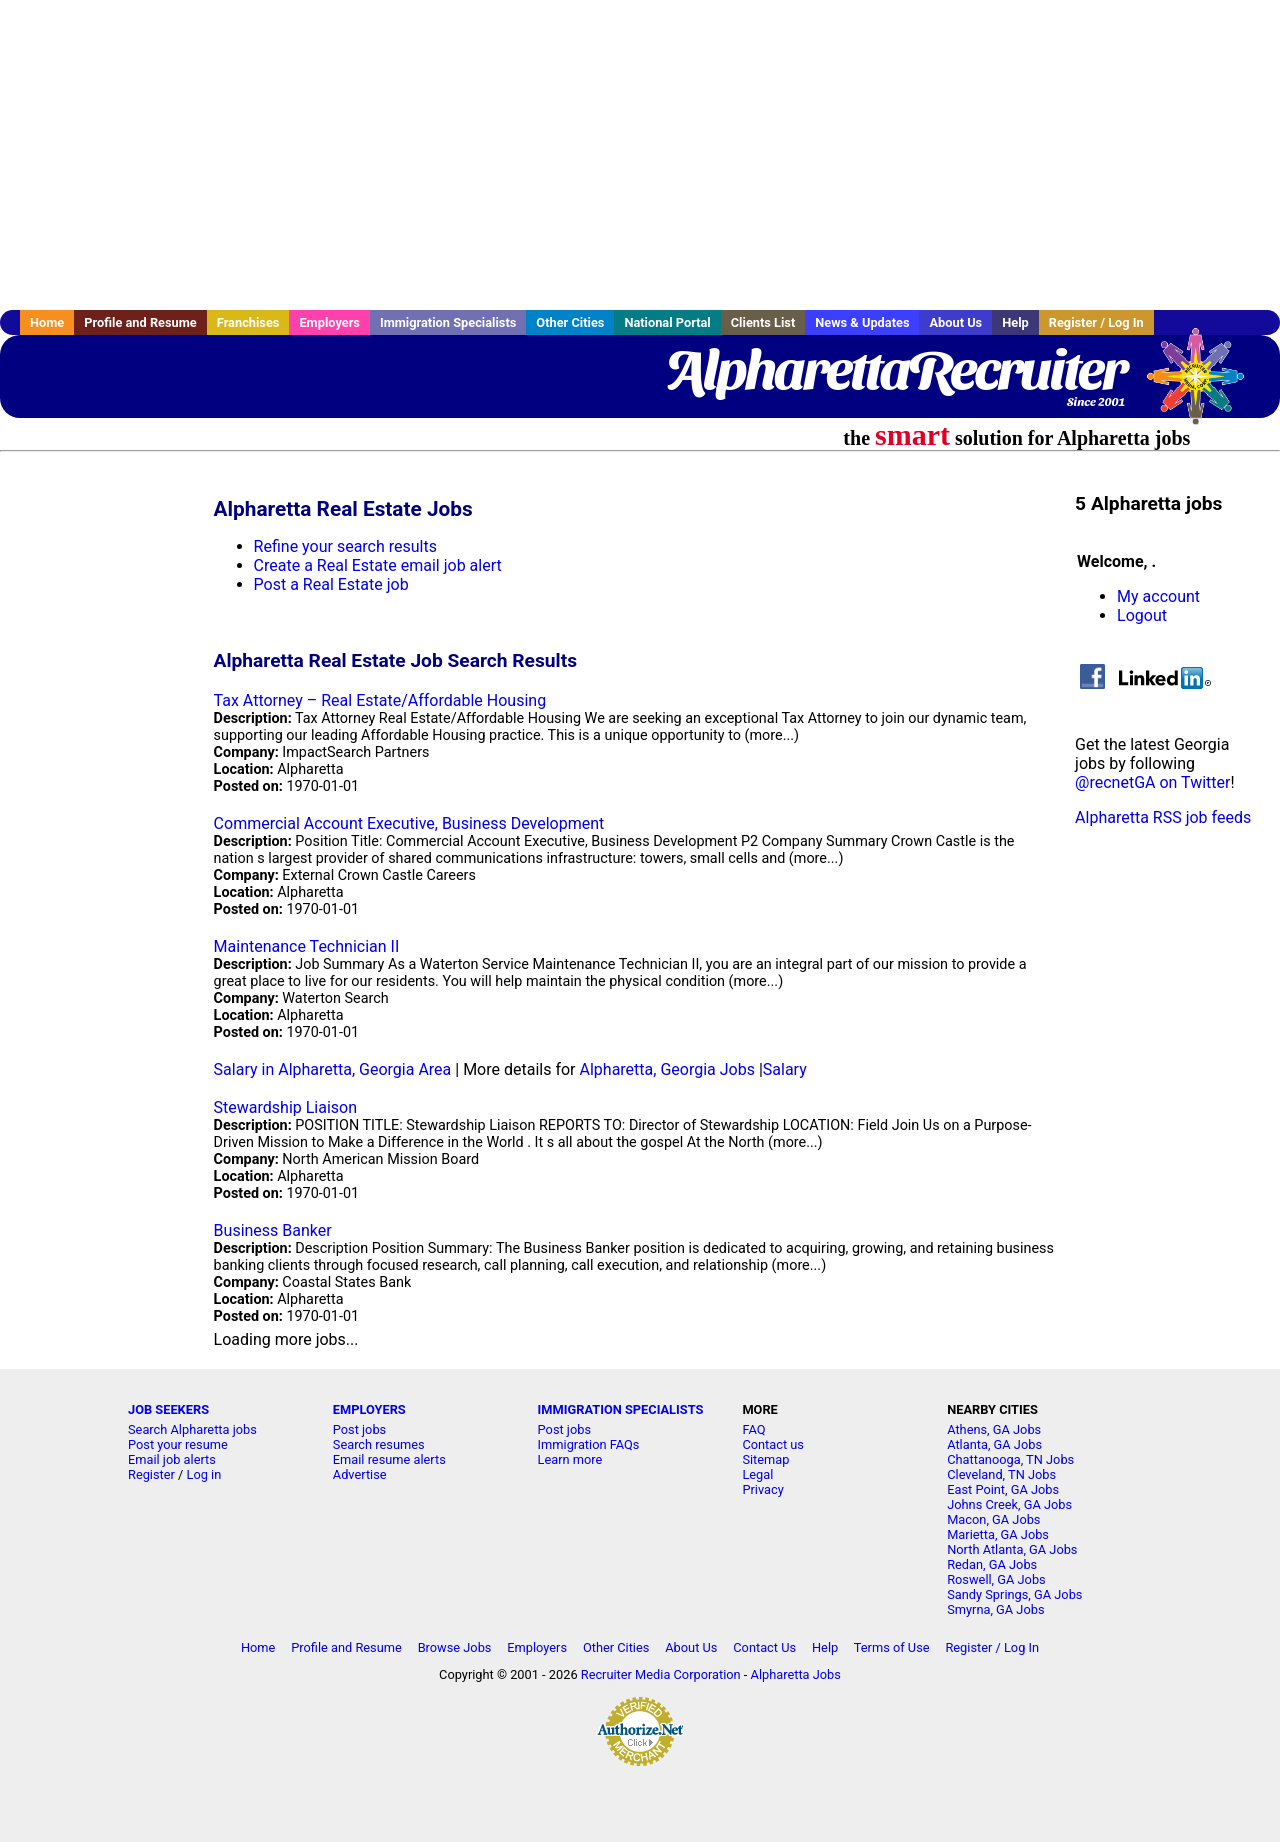  What do you see at coordinates (995, 1609) in the screenshot?
I see `Smyrna, GA Jobs` at bounding box center [995, 1609].